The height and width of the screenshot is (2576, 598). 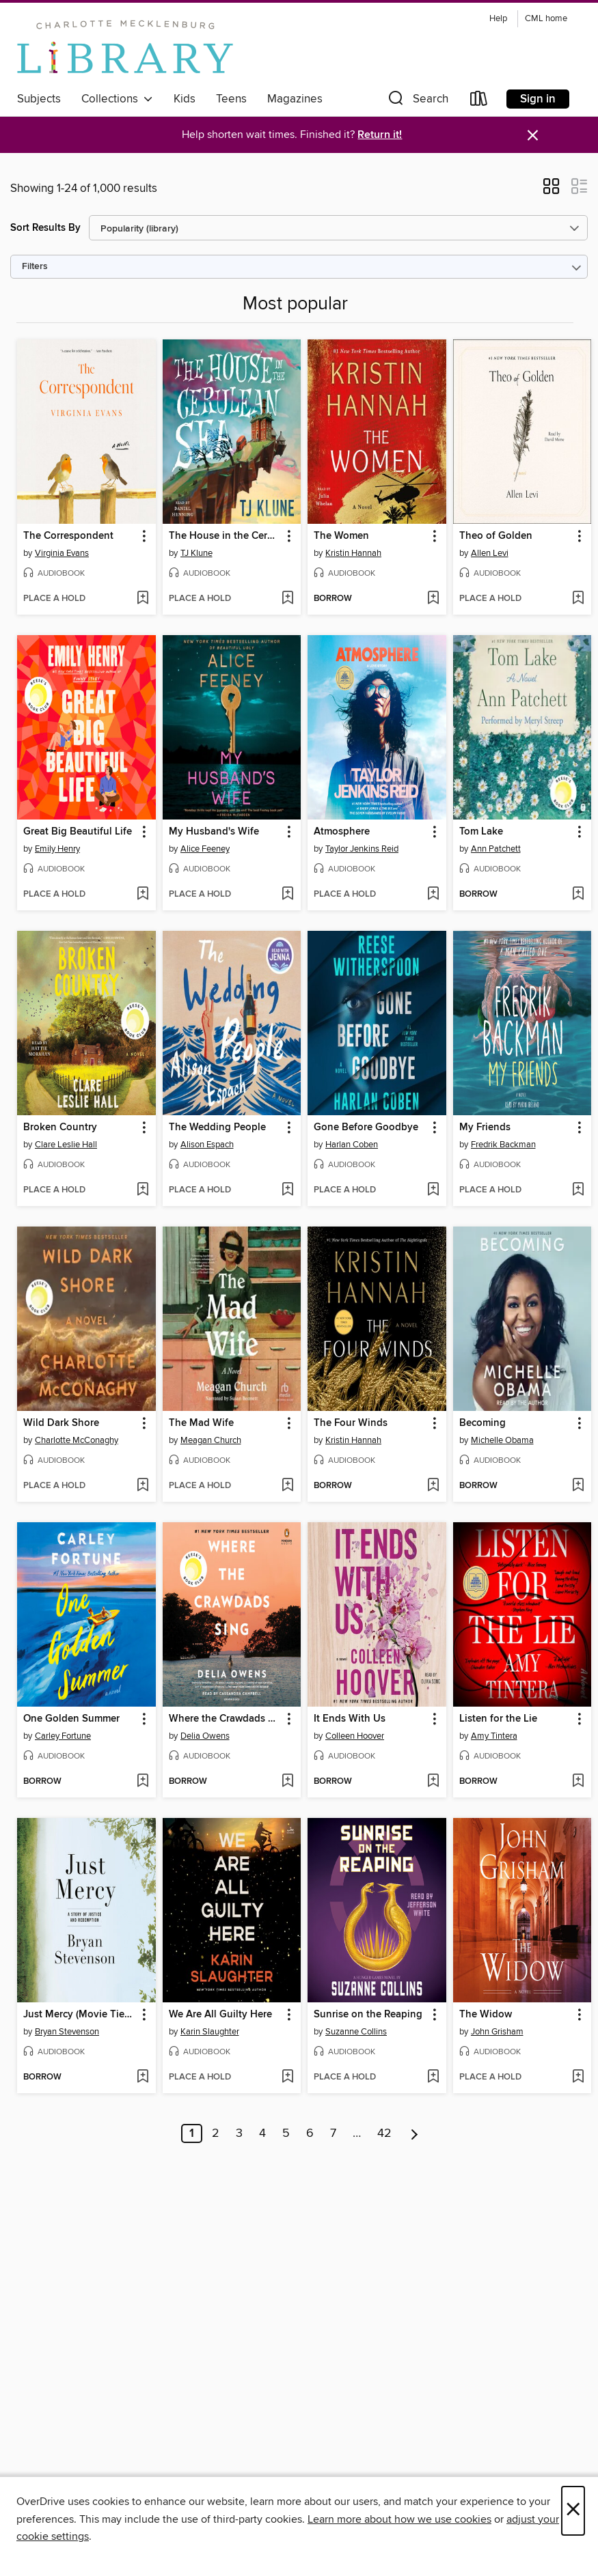 What do you see at coordinates (414, 2133) in the screenshot?
I see `[Next page]` at bounding box center [414, 2133].